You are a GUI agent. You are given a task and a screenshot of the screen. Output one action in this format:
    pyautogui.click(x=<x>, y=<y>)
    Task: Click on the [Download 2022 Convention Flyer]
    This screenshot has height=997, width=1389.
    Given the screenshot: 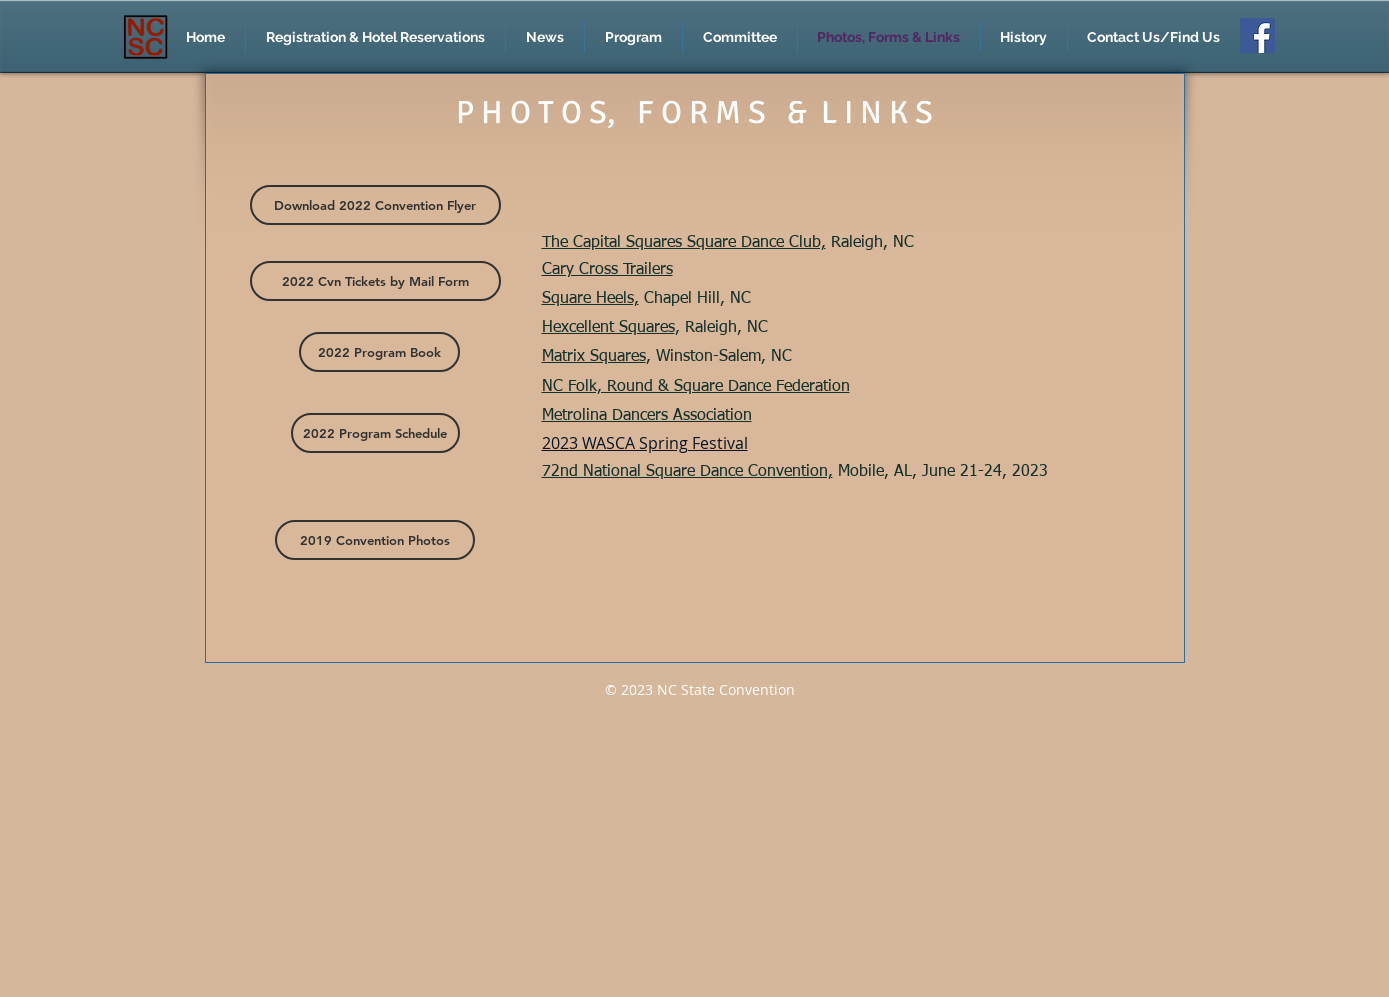 What is the action you would take?
    pyautogui.click(x=375, y=205)
    